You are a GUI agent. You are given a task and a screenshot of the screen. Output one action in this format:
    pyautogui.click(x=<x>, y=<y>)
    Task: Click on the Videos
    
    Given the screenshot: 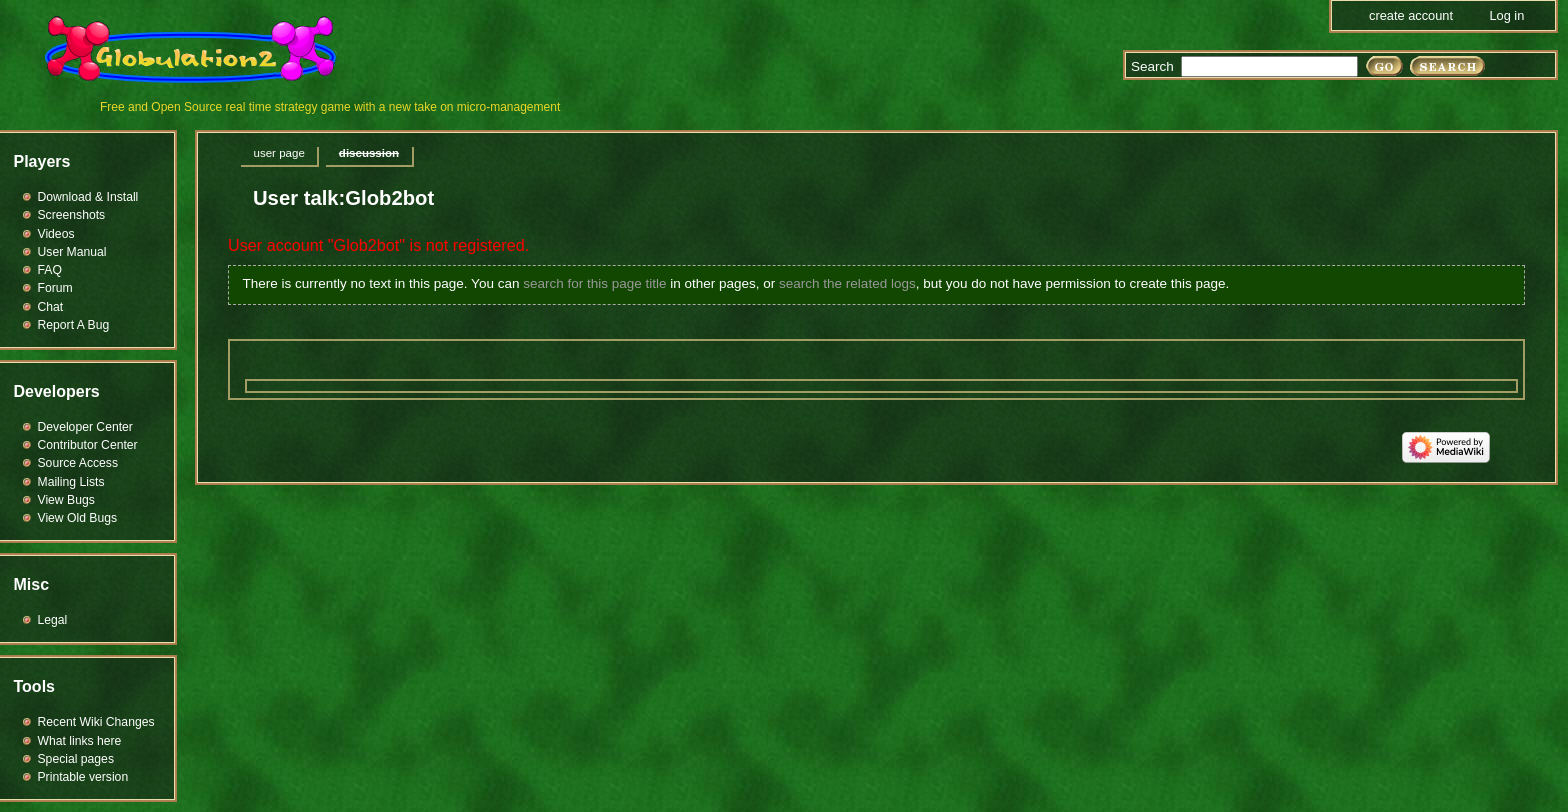 What is the action you would take?
    pyautogui.click(x=56, y=234)
    